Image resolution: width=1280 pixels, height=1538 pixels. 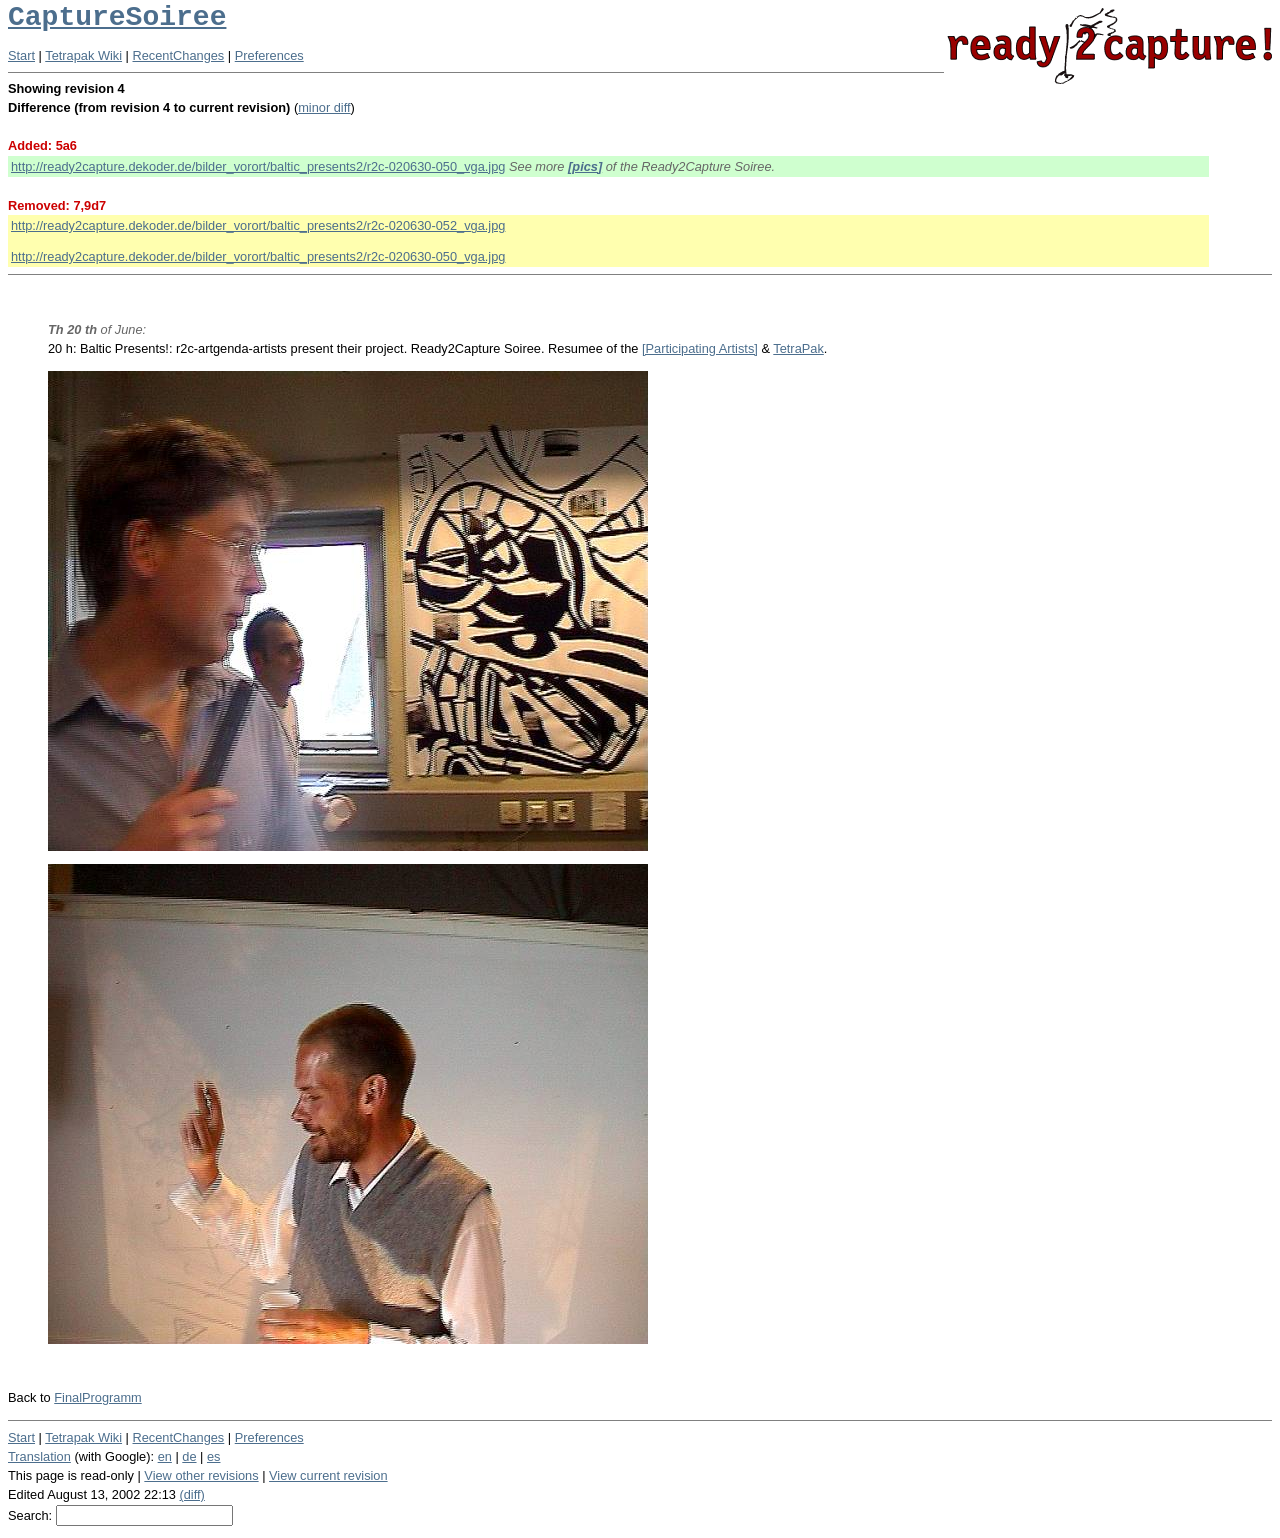 What do you see at coordinates (258, 225) in the screenshot?
I see `http://ready2capture.dekoder.de/bilder_vorort/baltic_presents2/r2c-020630-052_vga.jpg` at bounding box center [258, 225].